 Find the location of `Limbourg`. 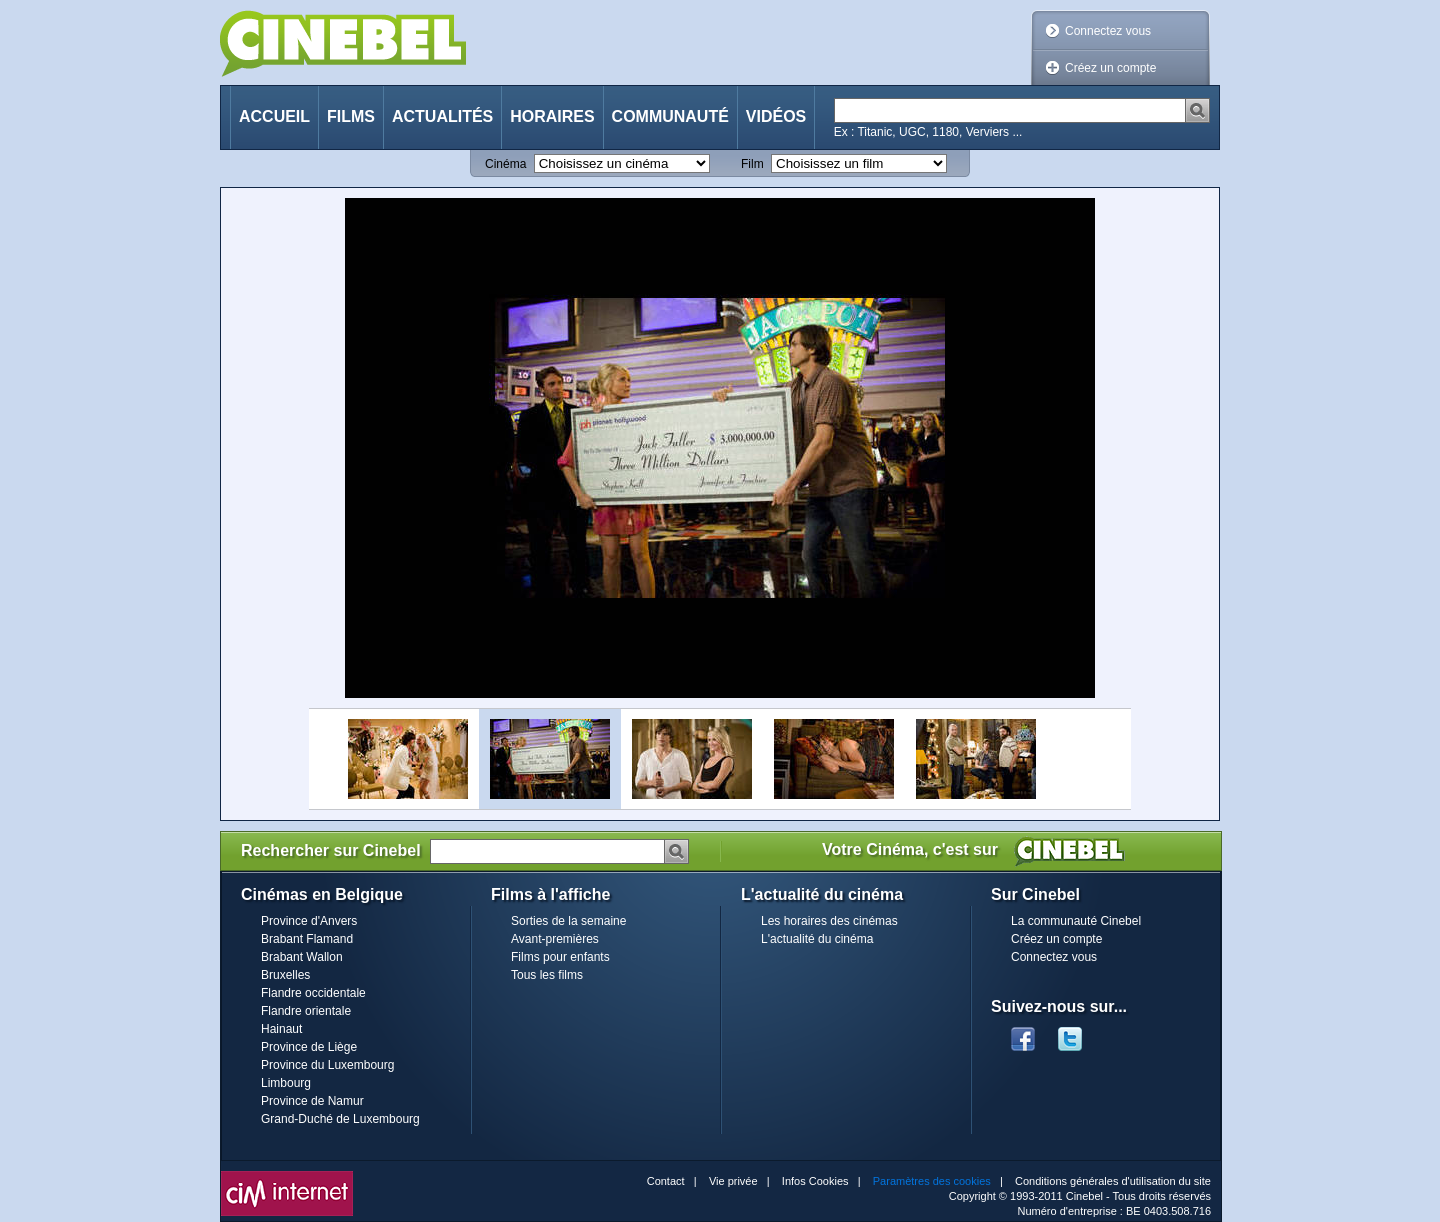

Limbourg is located at coordinates (286, 1083).